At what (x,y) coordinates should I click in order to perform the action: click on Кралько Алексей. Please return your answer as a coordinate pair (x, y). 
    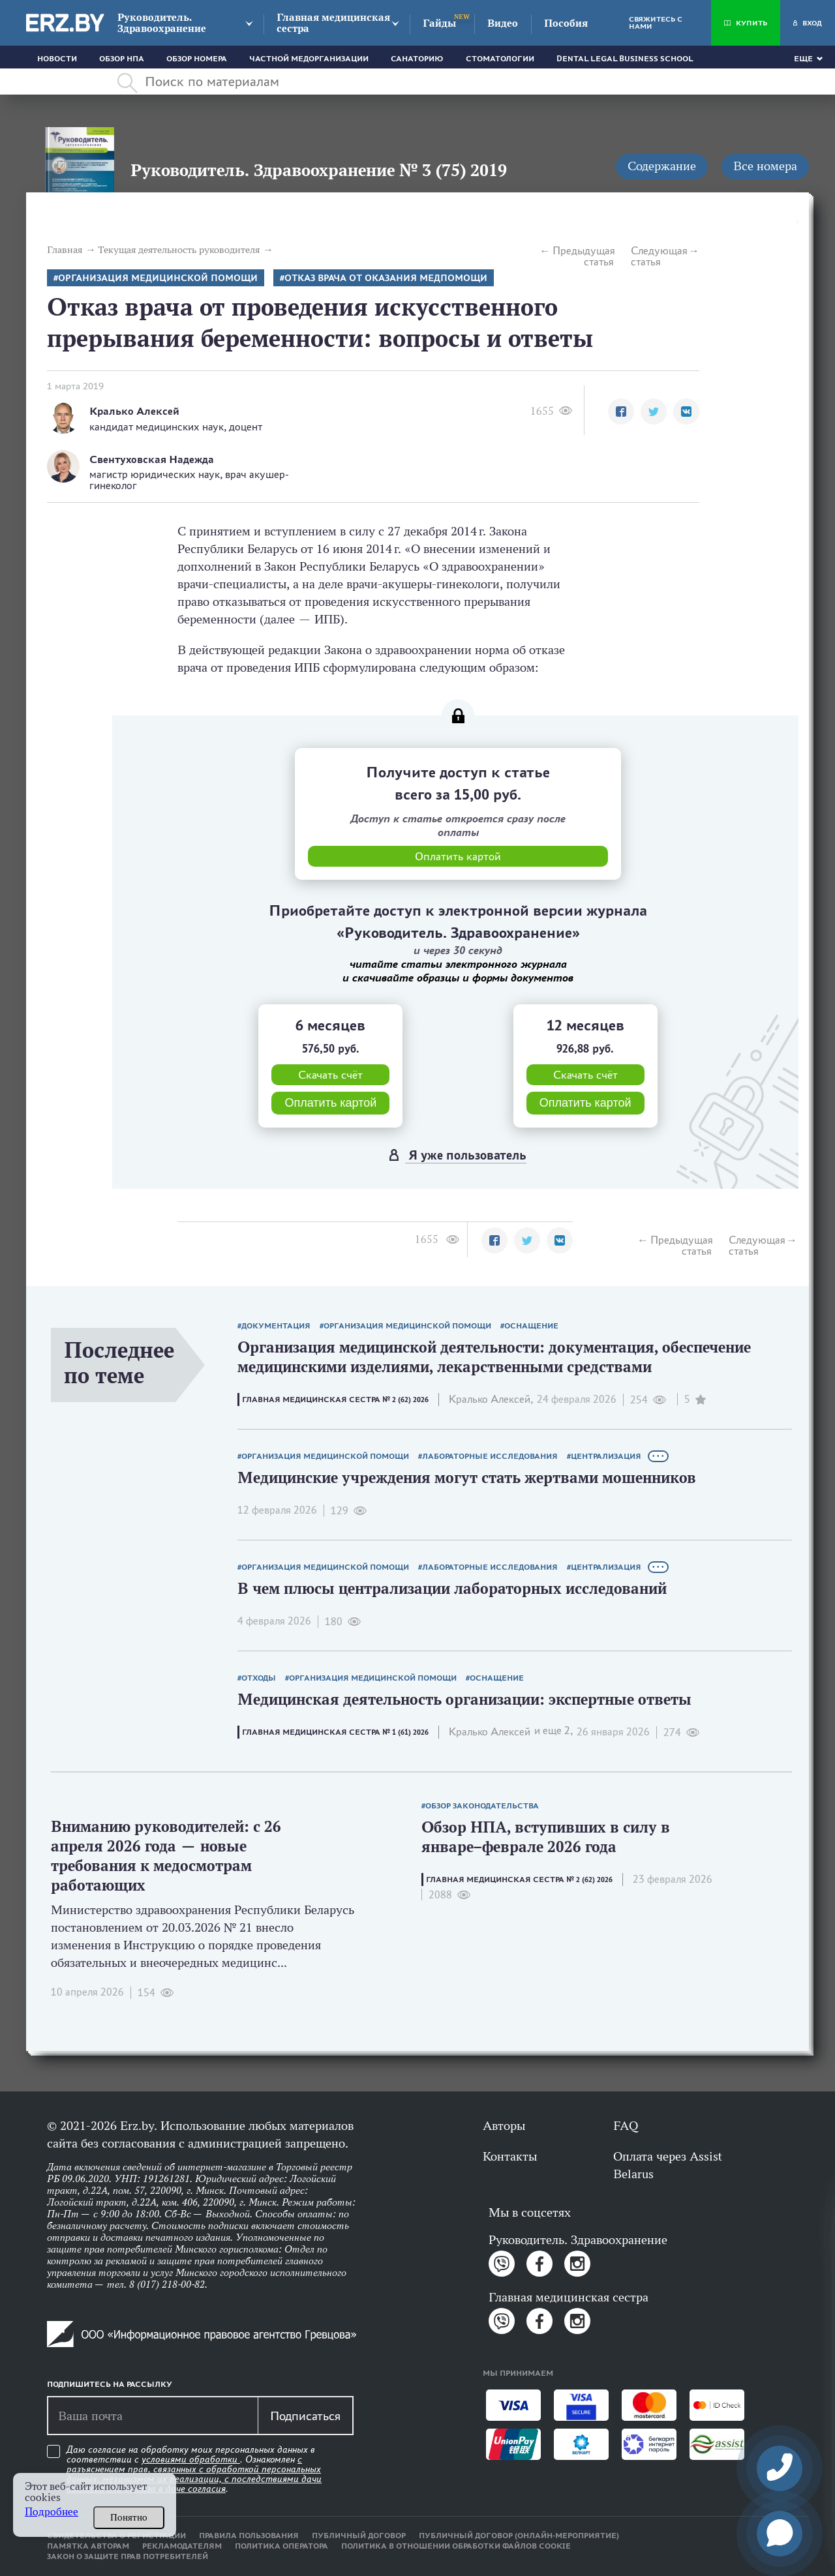
    Looking at the image, I should click on (134, 411).